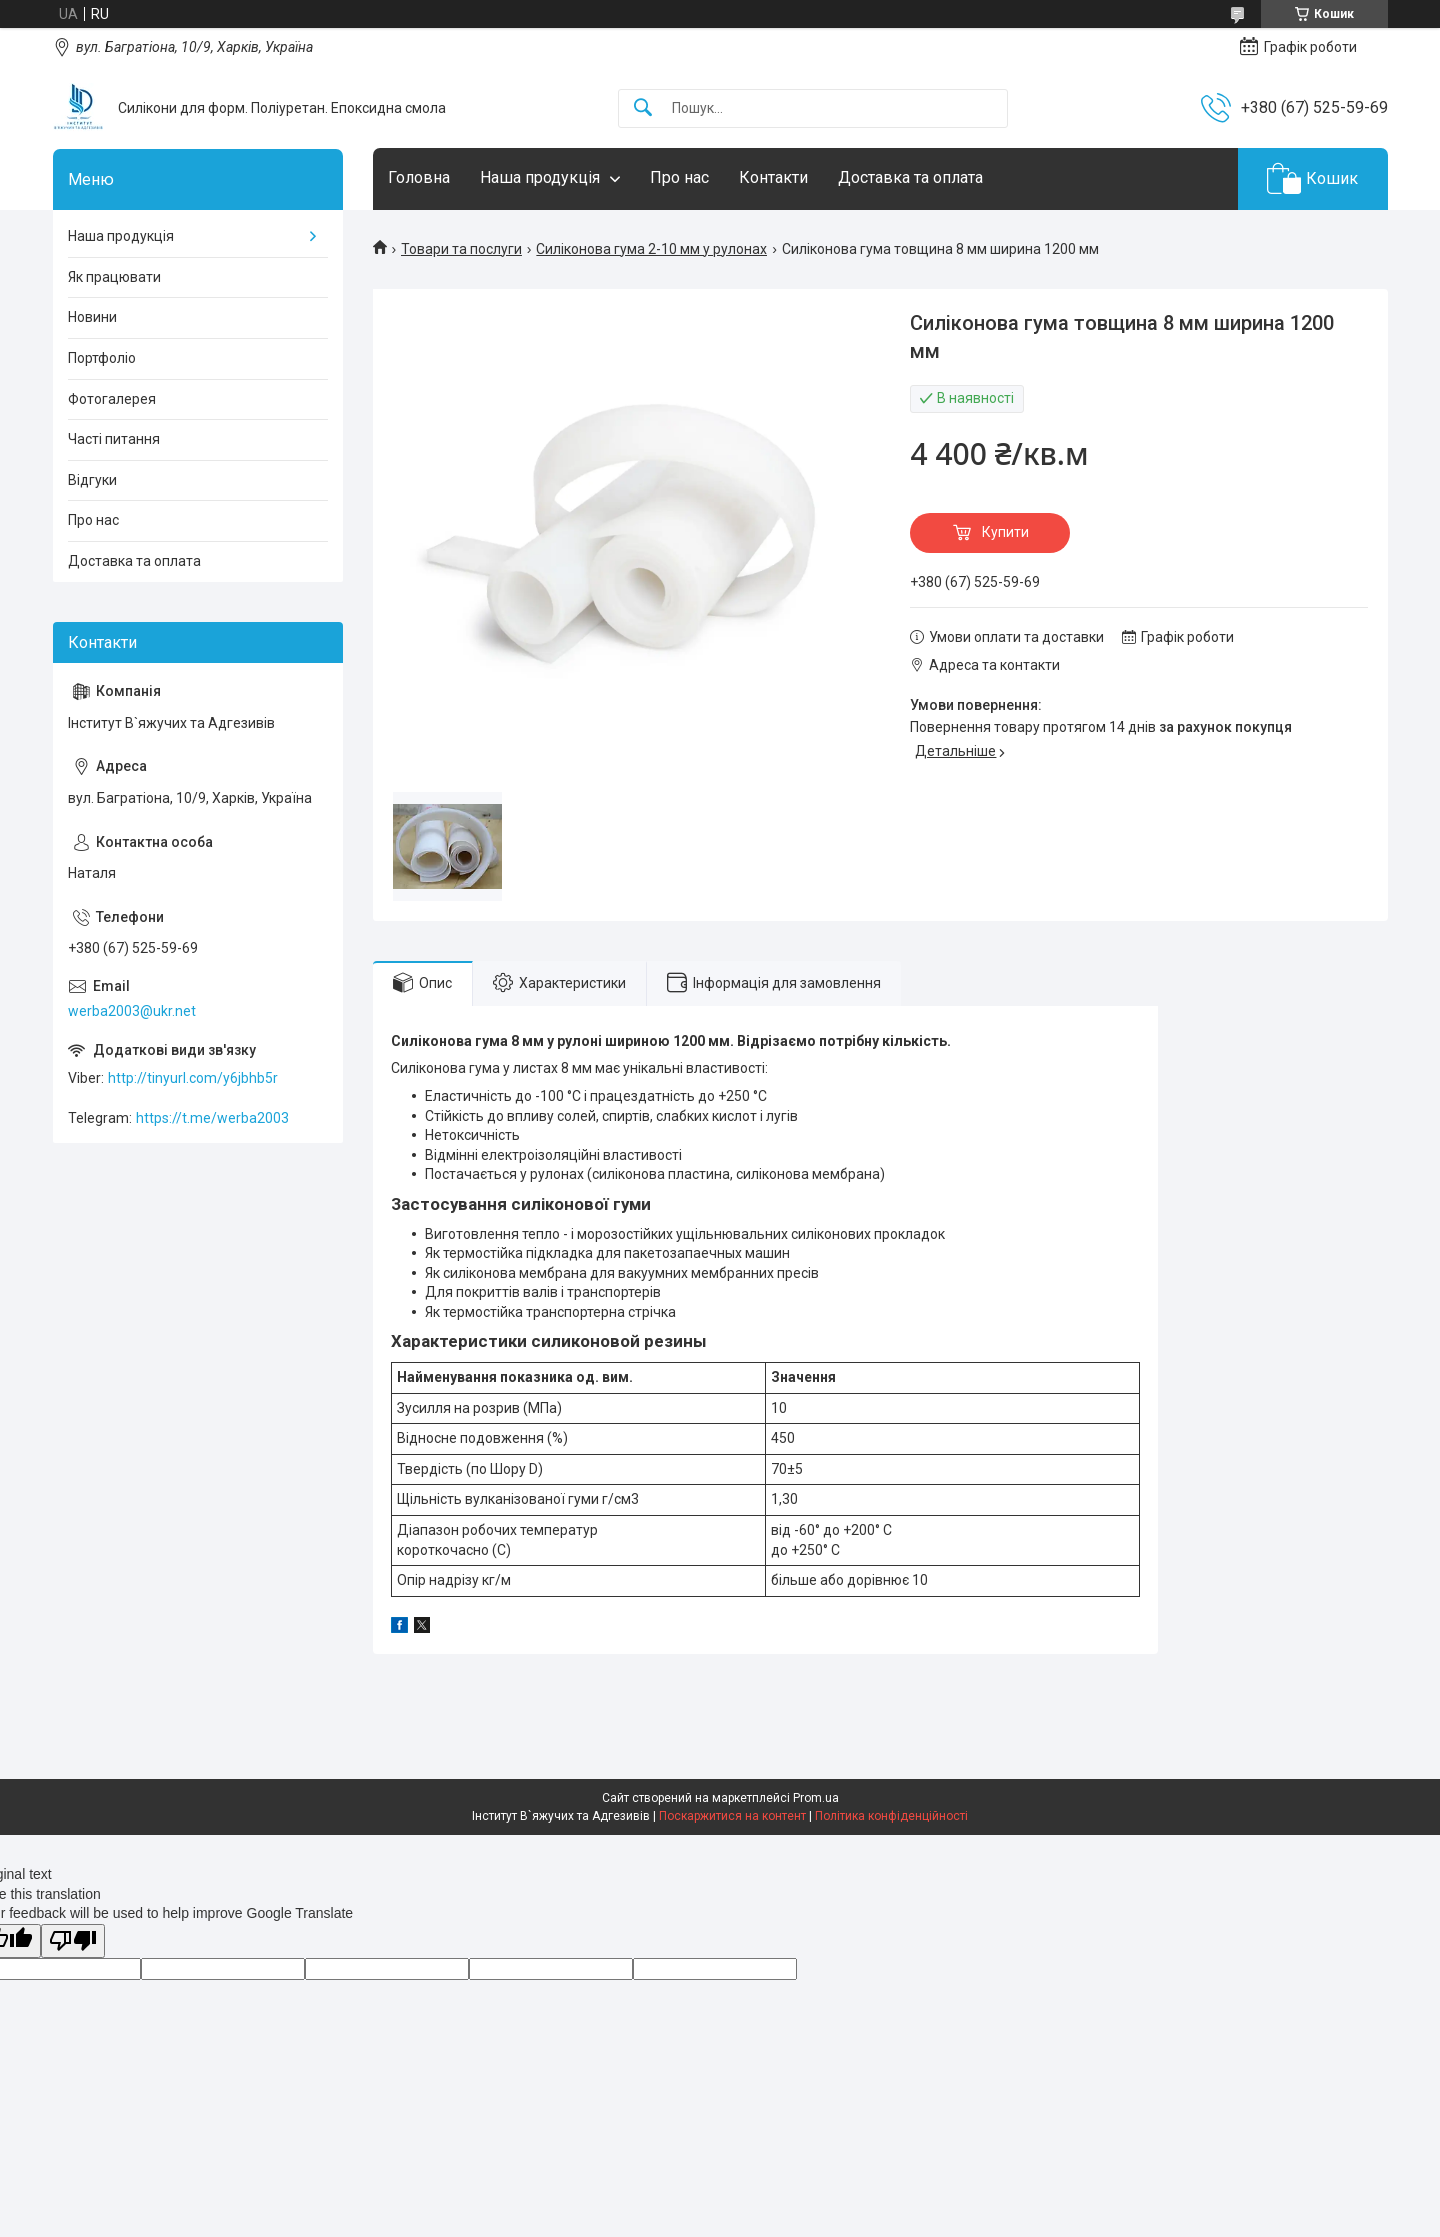 This screenshot has height=2237, width=1440. I want to click on Поскаржитися на контент, so click(732, 1816).